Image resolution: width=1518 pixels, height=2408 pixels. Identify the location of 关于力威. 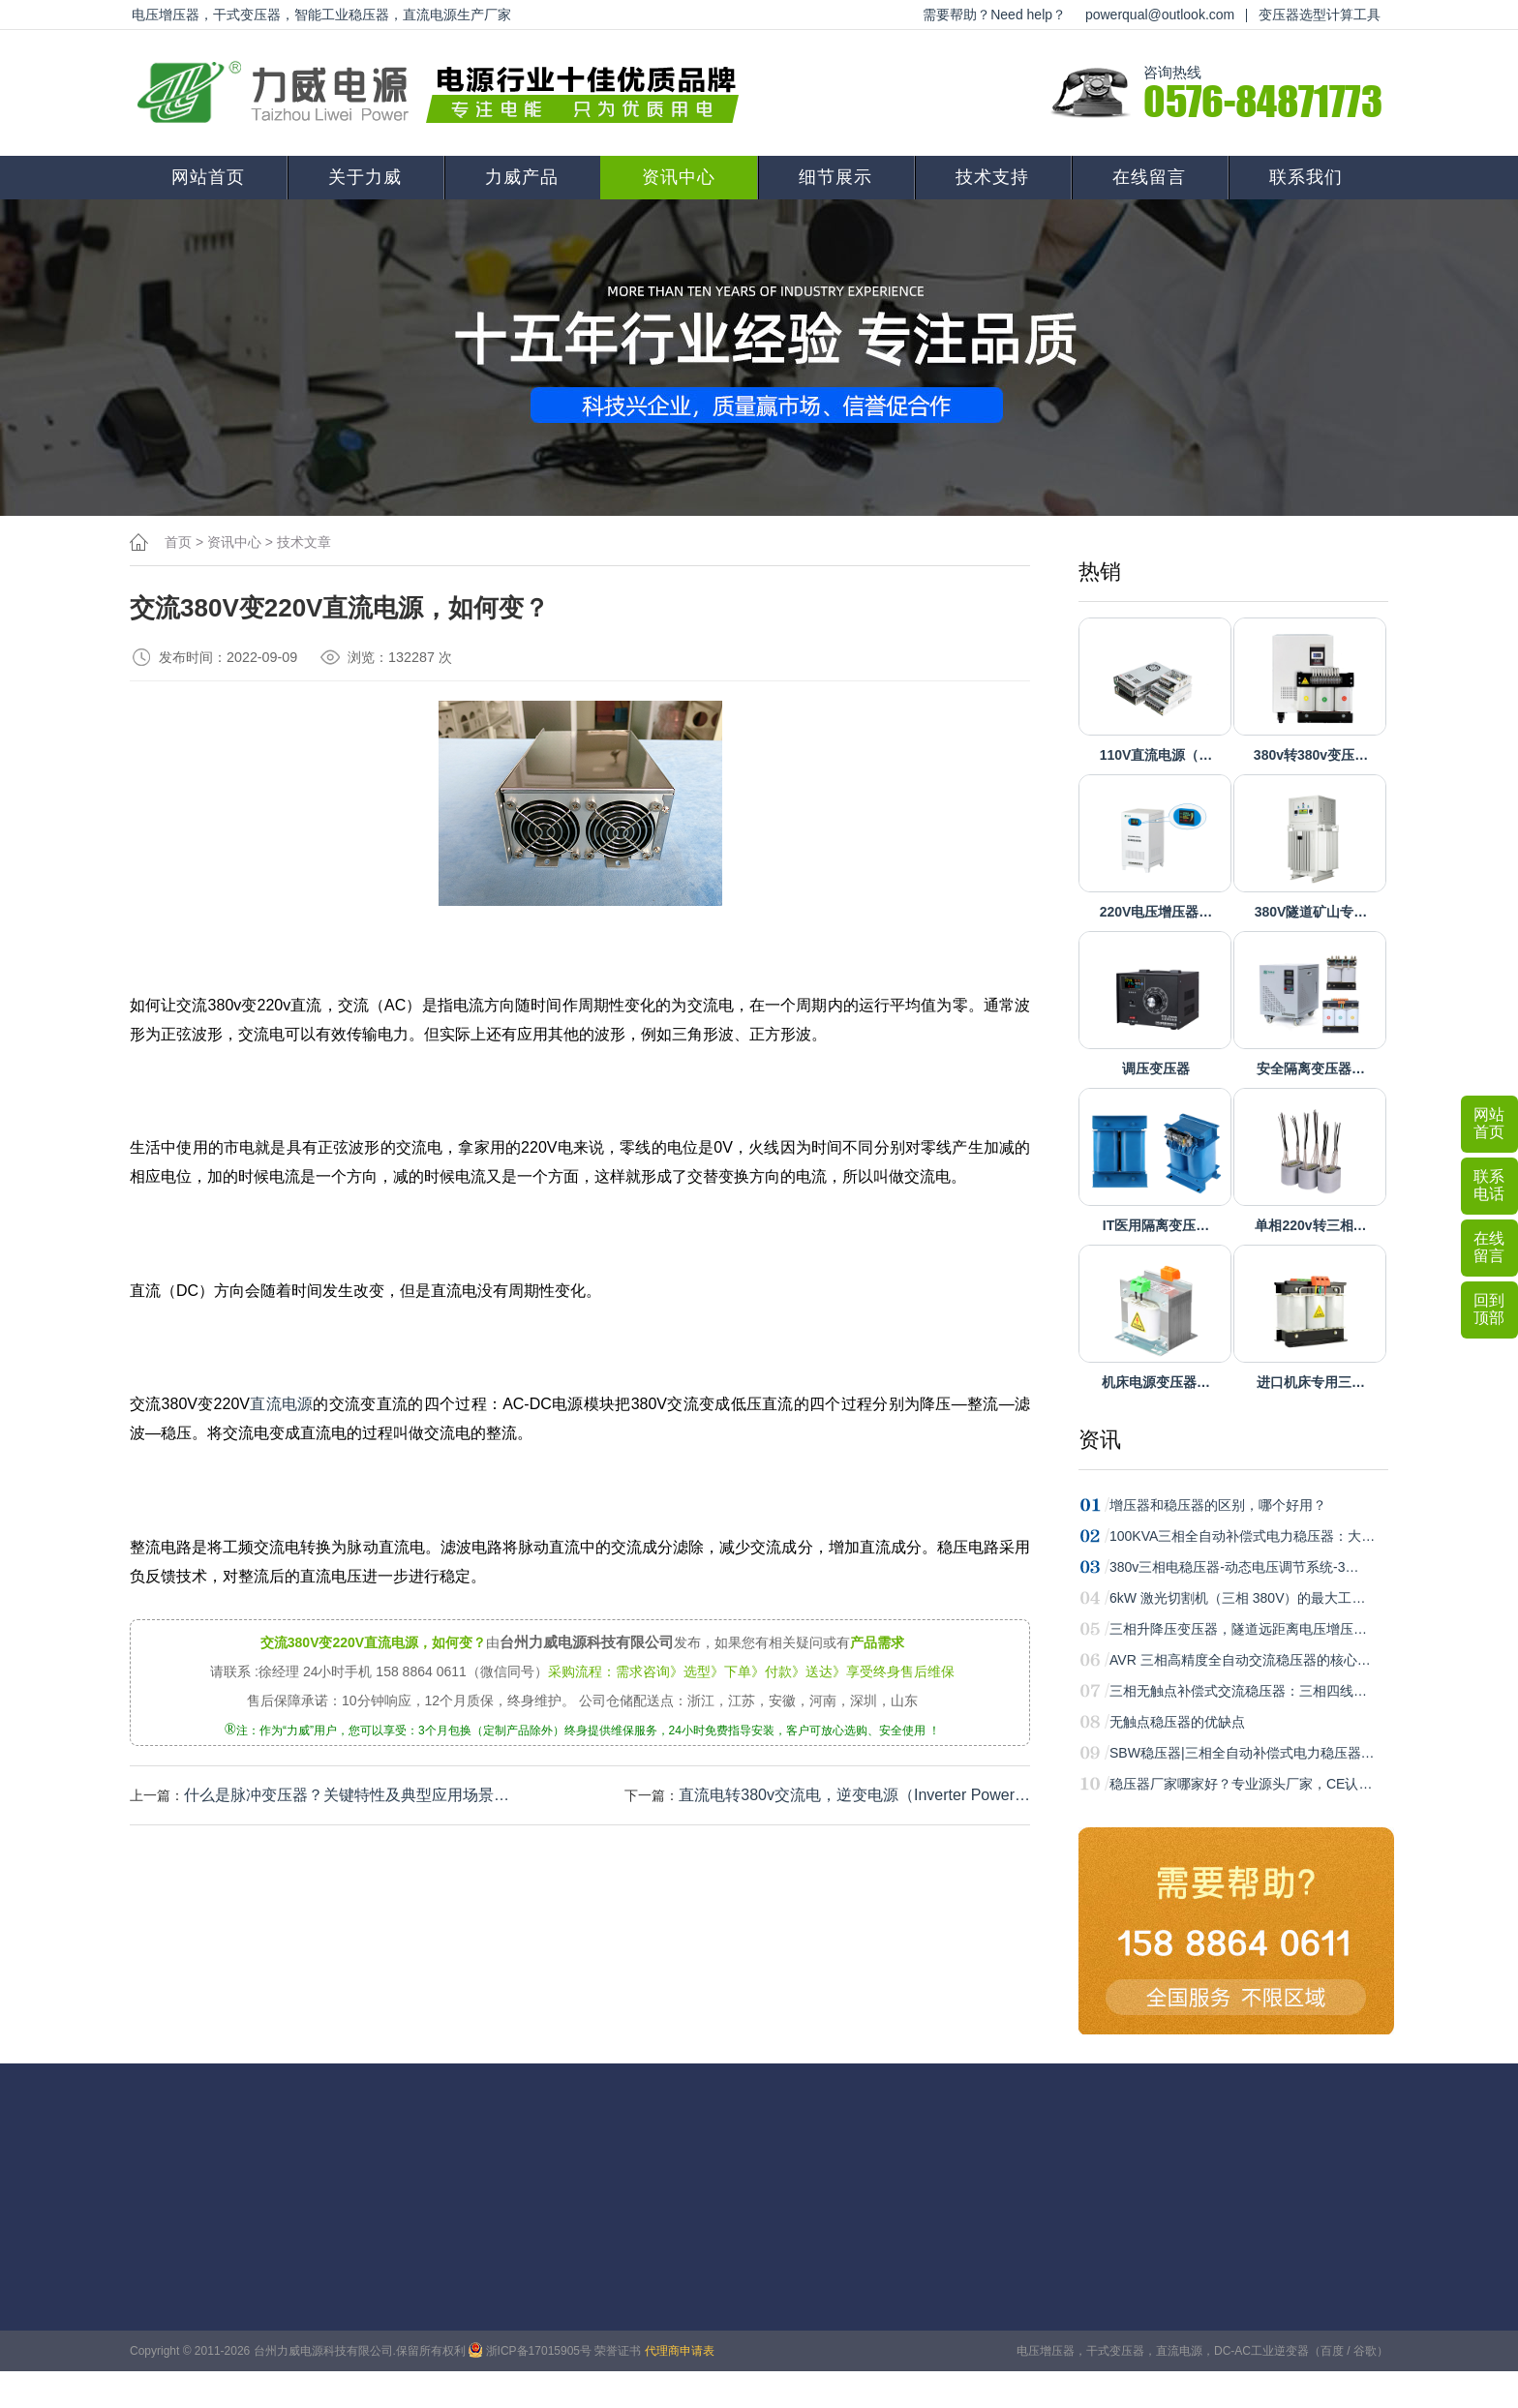
(365, 177).